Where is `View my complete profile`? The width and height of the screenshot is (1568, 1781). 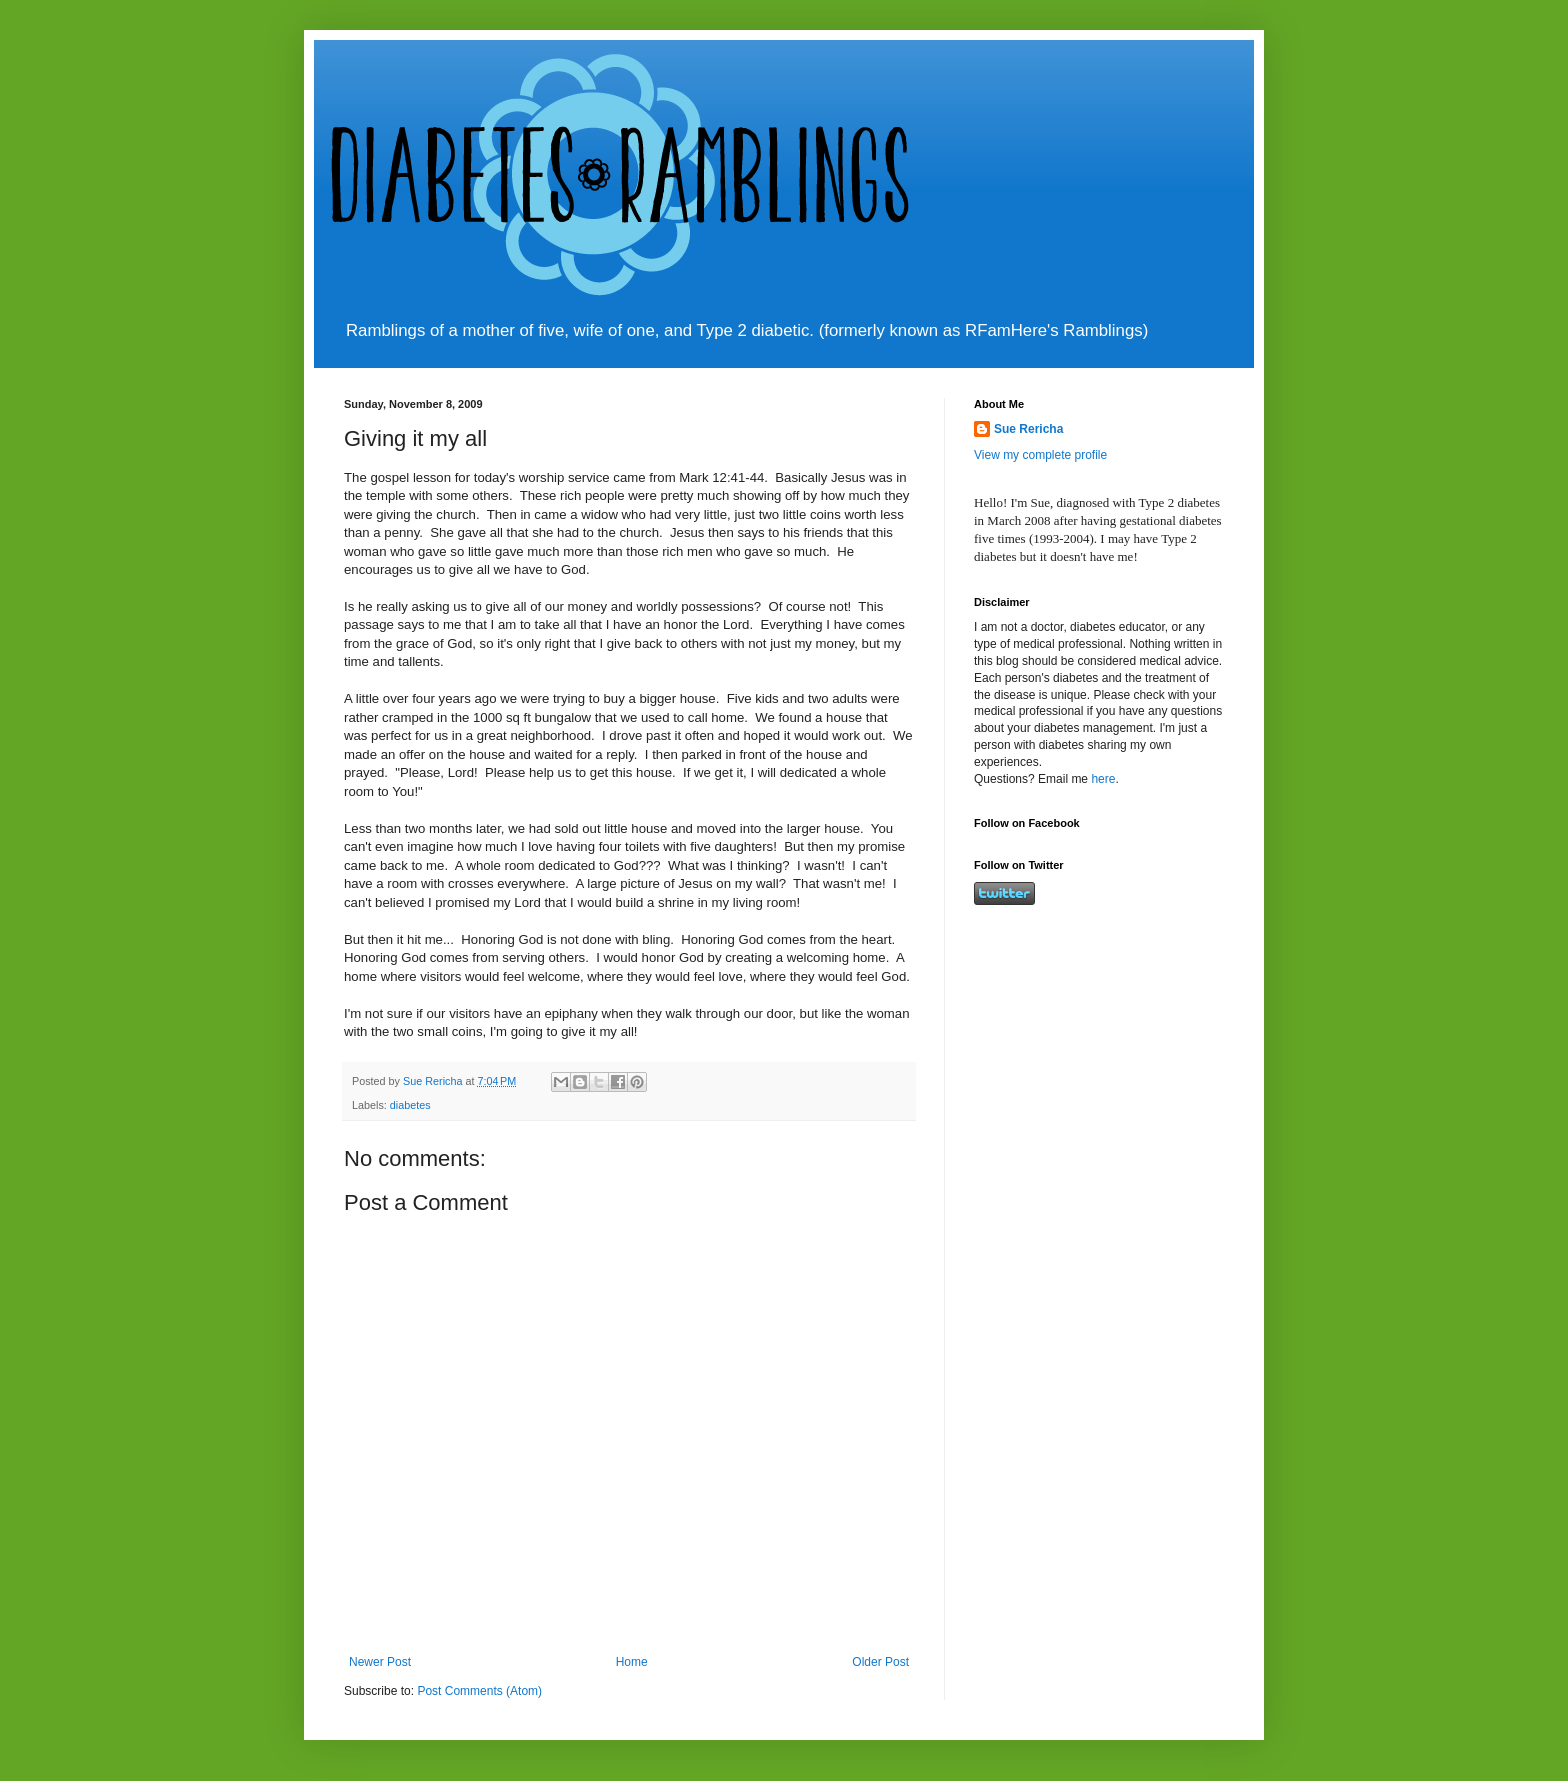
View my complete profile is located at coordinates (1040, 455).